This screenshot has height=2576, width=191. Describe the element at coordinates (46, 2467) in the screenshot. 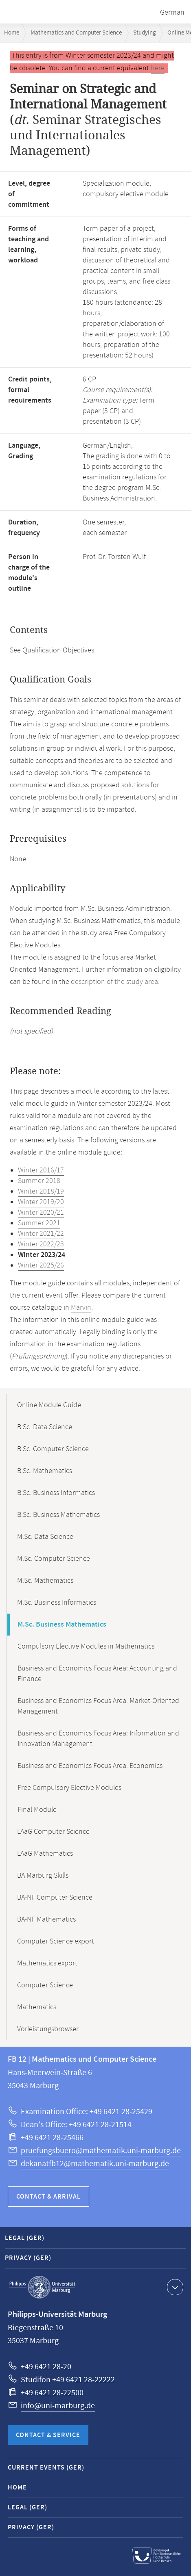

I see `Current Events (GER)` at that location.